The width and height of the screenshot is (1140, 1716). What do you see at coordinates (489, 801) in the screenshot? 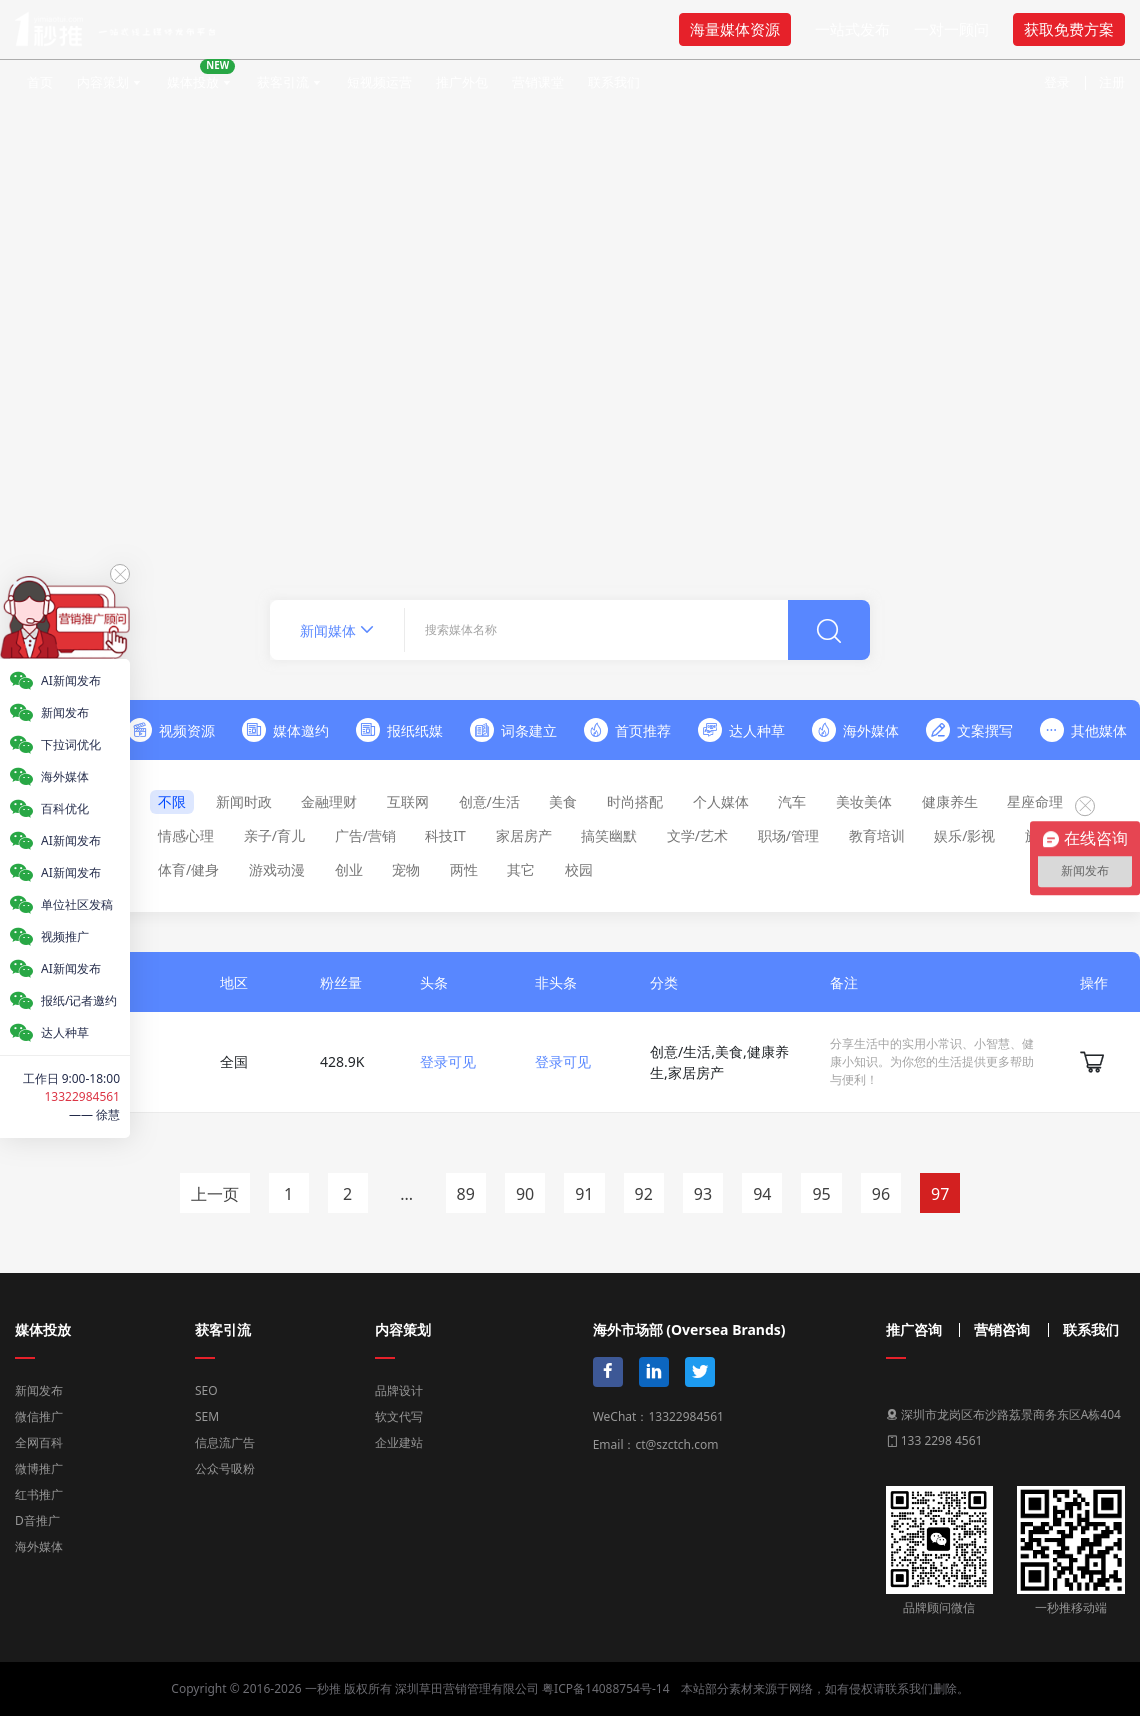
I see `创意/生活` at bounding box center [489, 801].